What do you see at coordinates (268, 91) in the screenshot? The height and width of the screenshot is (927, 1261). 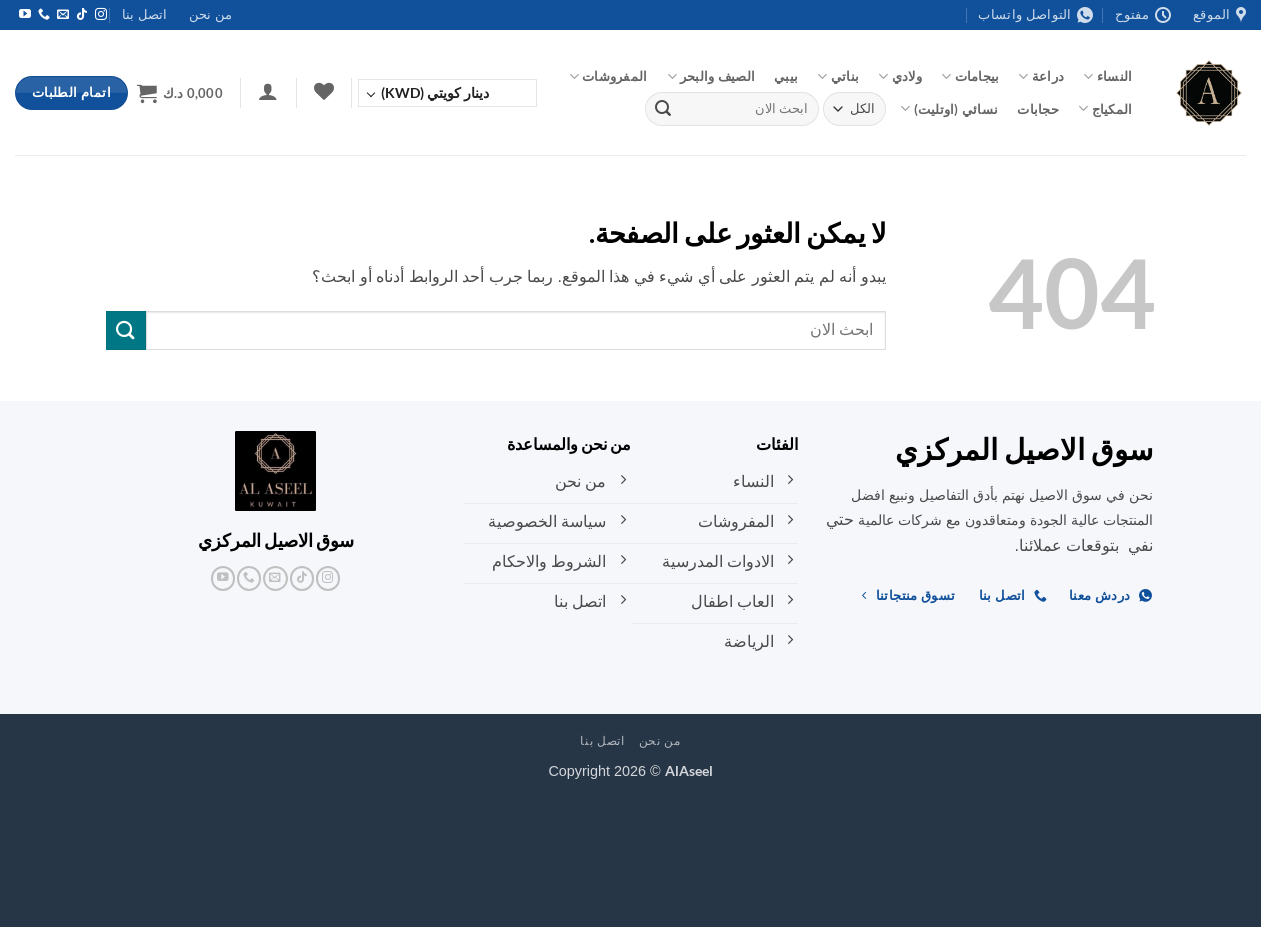 I see `[button]` at bounding box center [268, 91].